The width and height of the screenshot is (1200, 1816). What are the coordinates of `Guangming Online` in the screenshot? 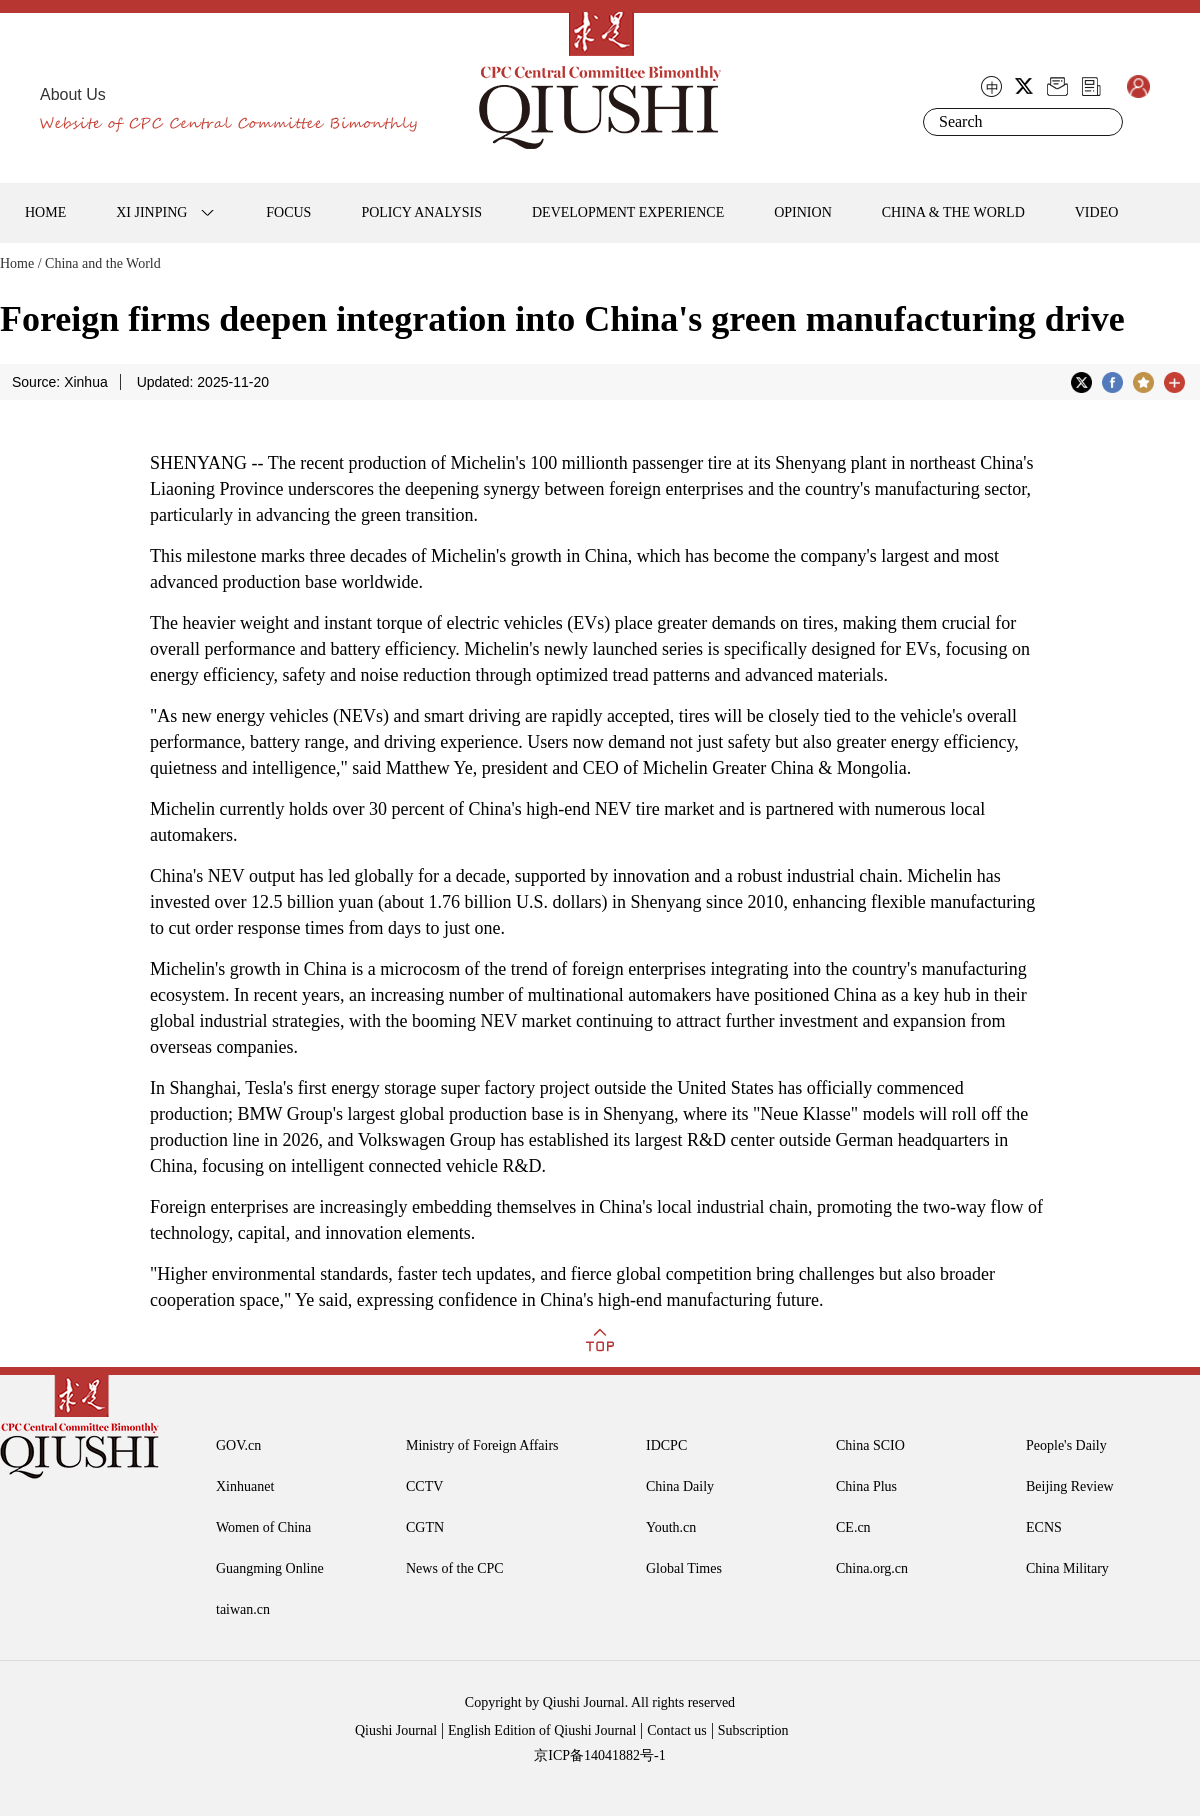 It's located at (270, 1568).